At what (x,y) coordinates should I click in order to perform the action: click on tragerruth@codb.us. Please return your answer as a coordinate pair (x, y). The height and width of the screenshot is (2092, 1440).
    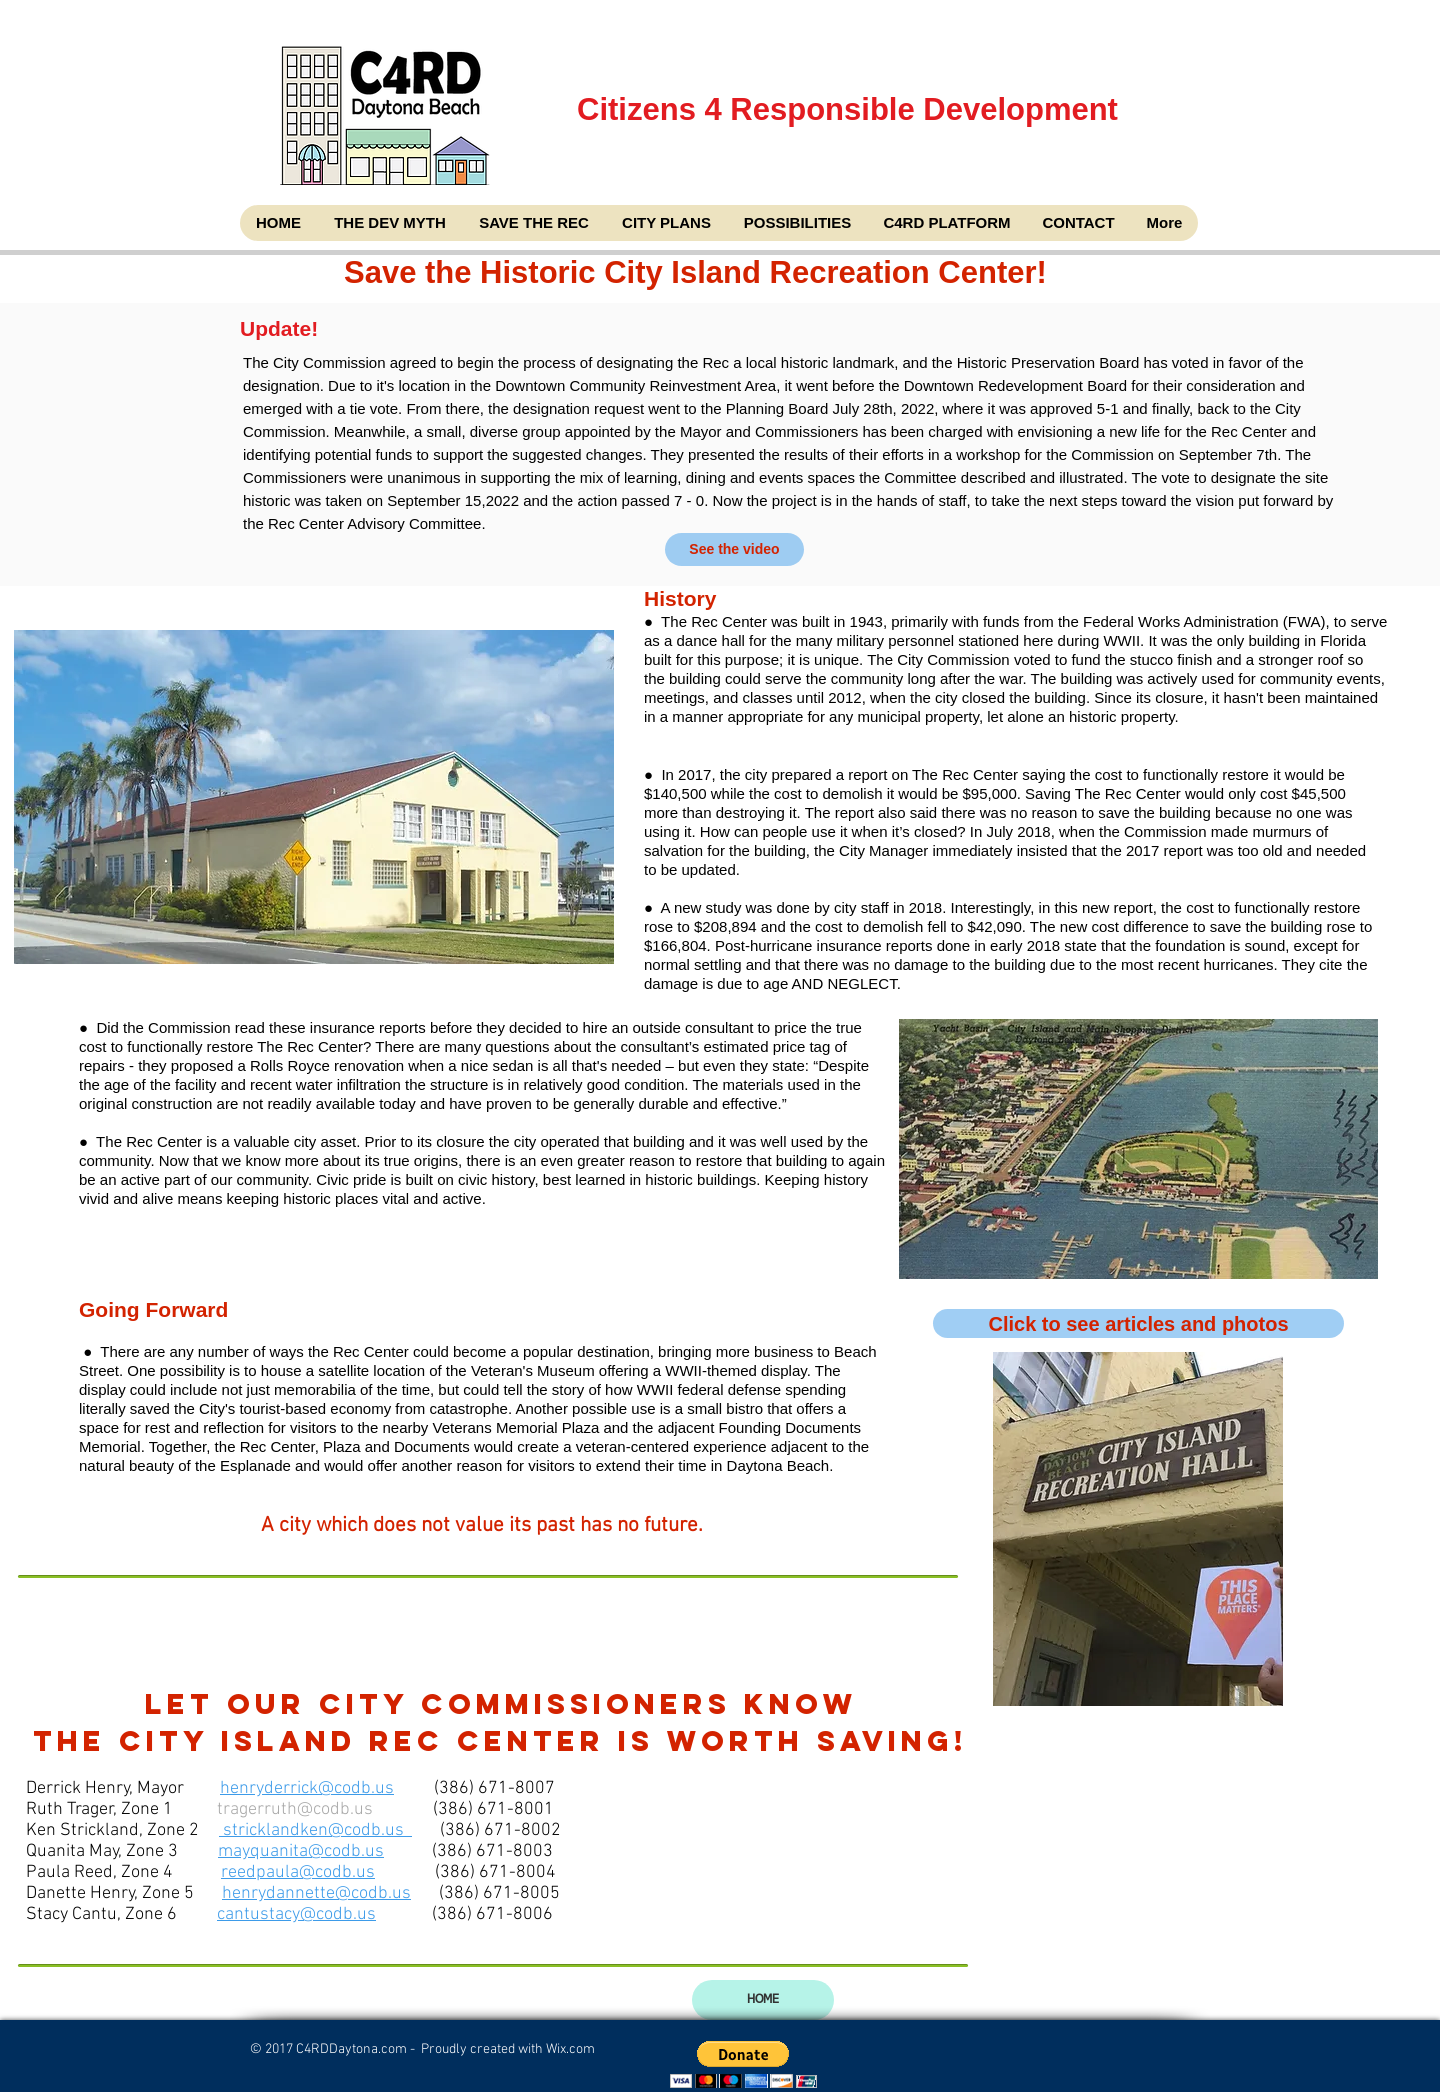
    Looking at the image, I should click on (295, 1809).